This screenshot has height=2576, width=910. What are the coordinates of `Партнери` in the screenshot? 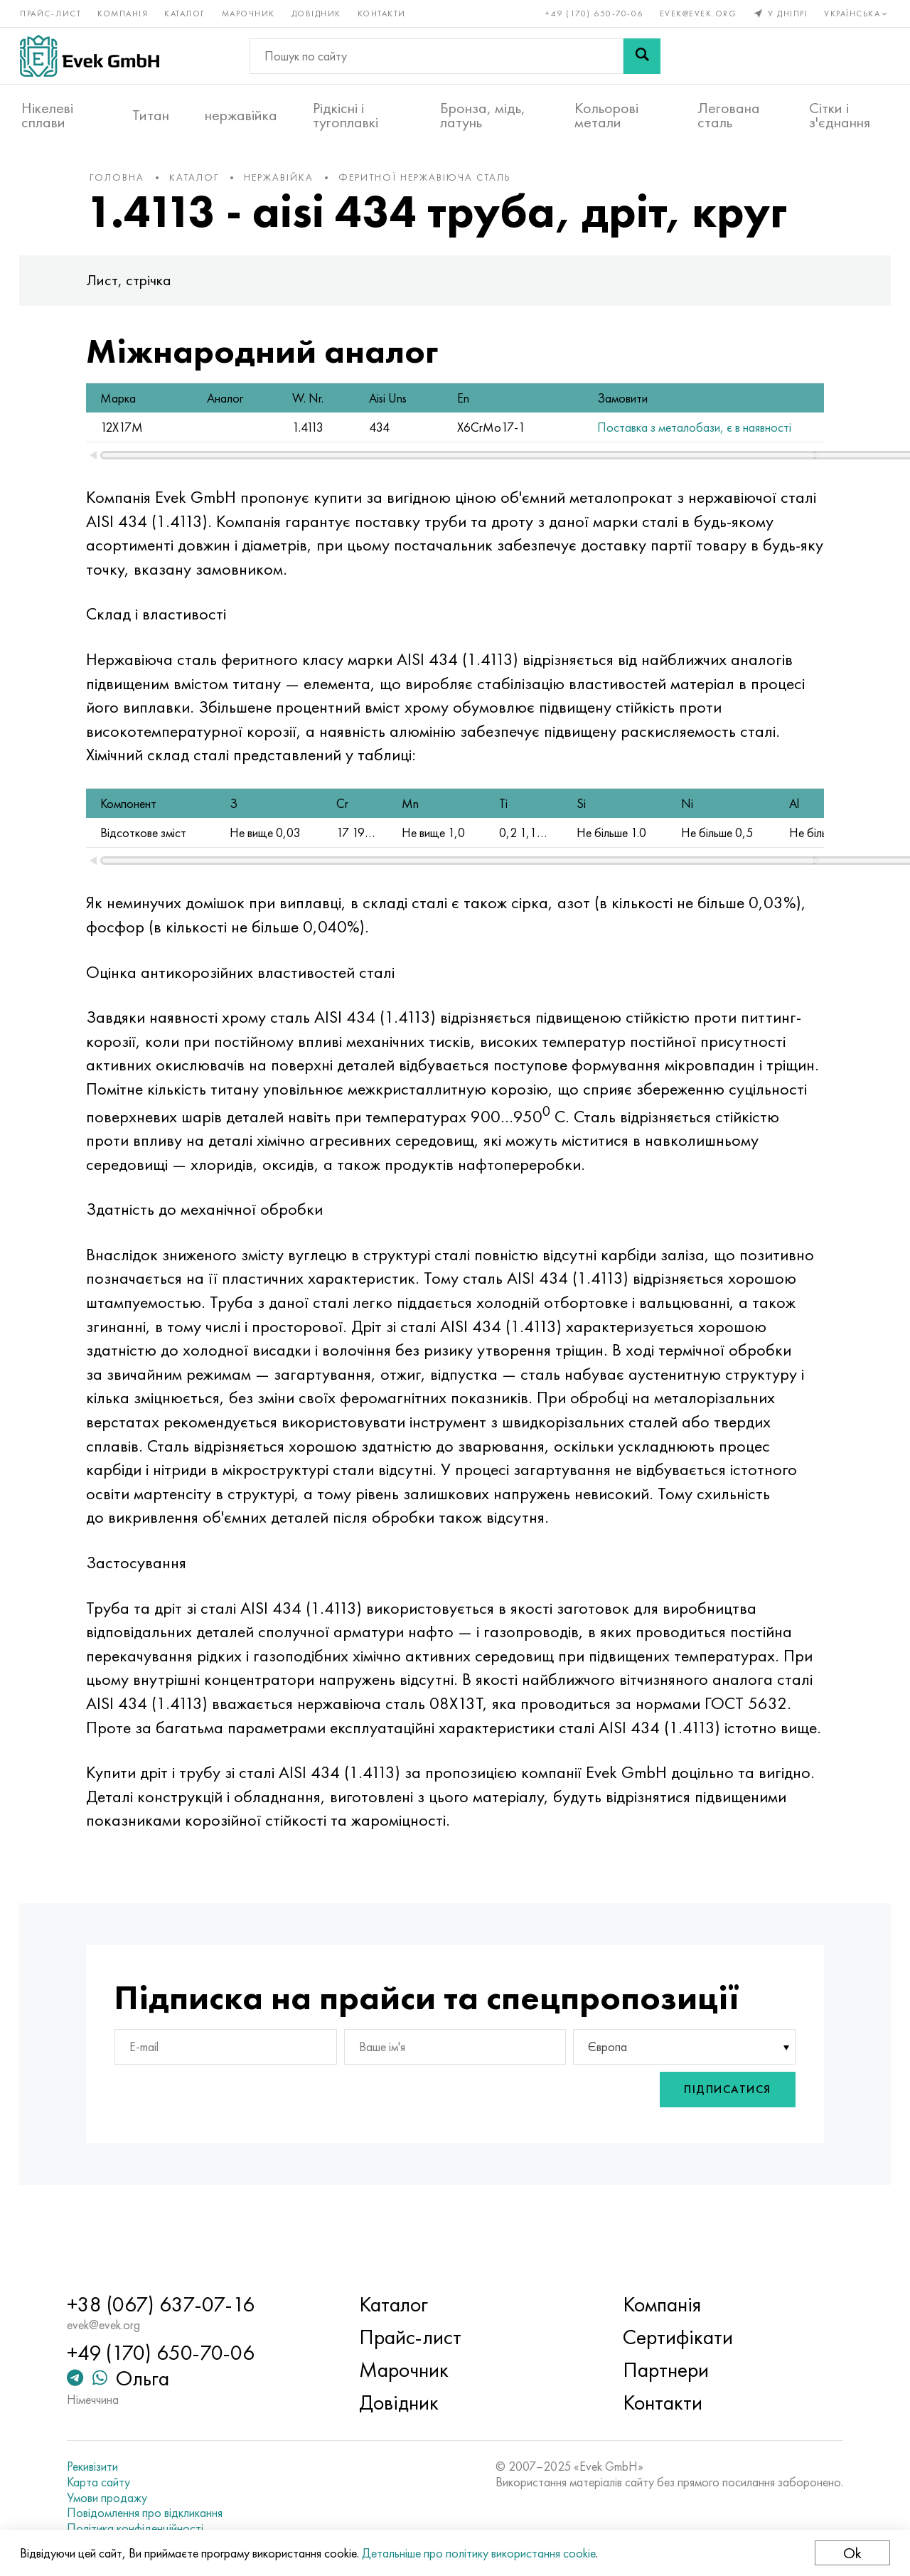 It's located at (664, 2370).